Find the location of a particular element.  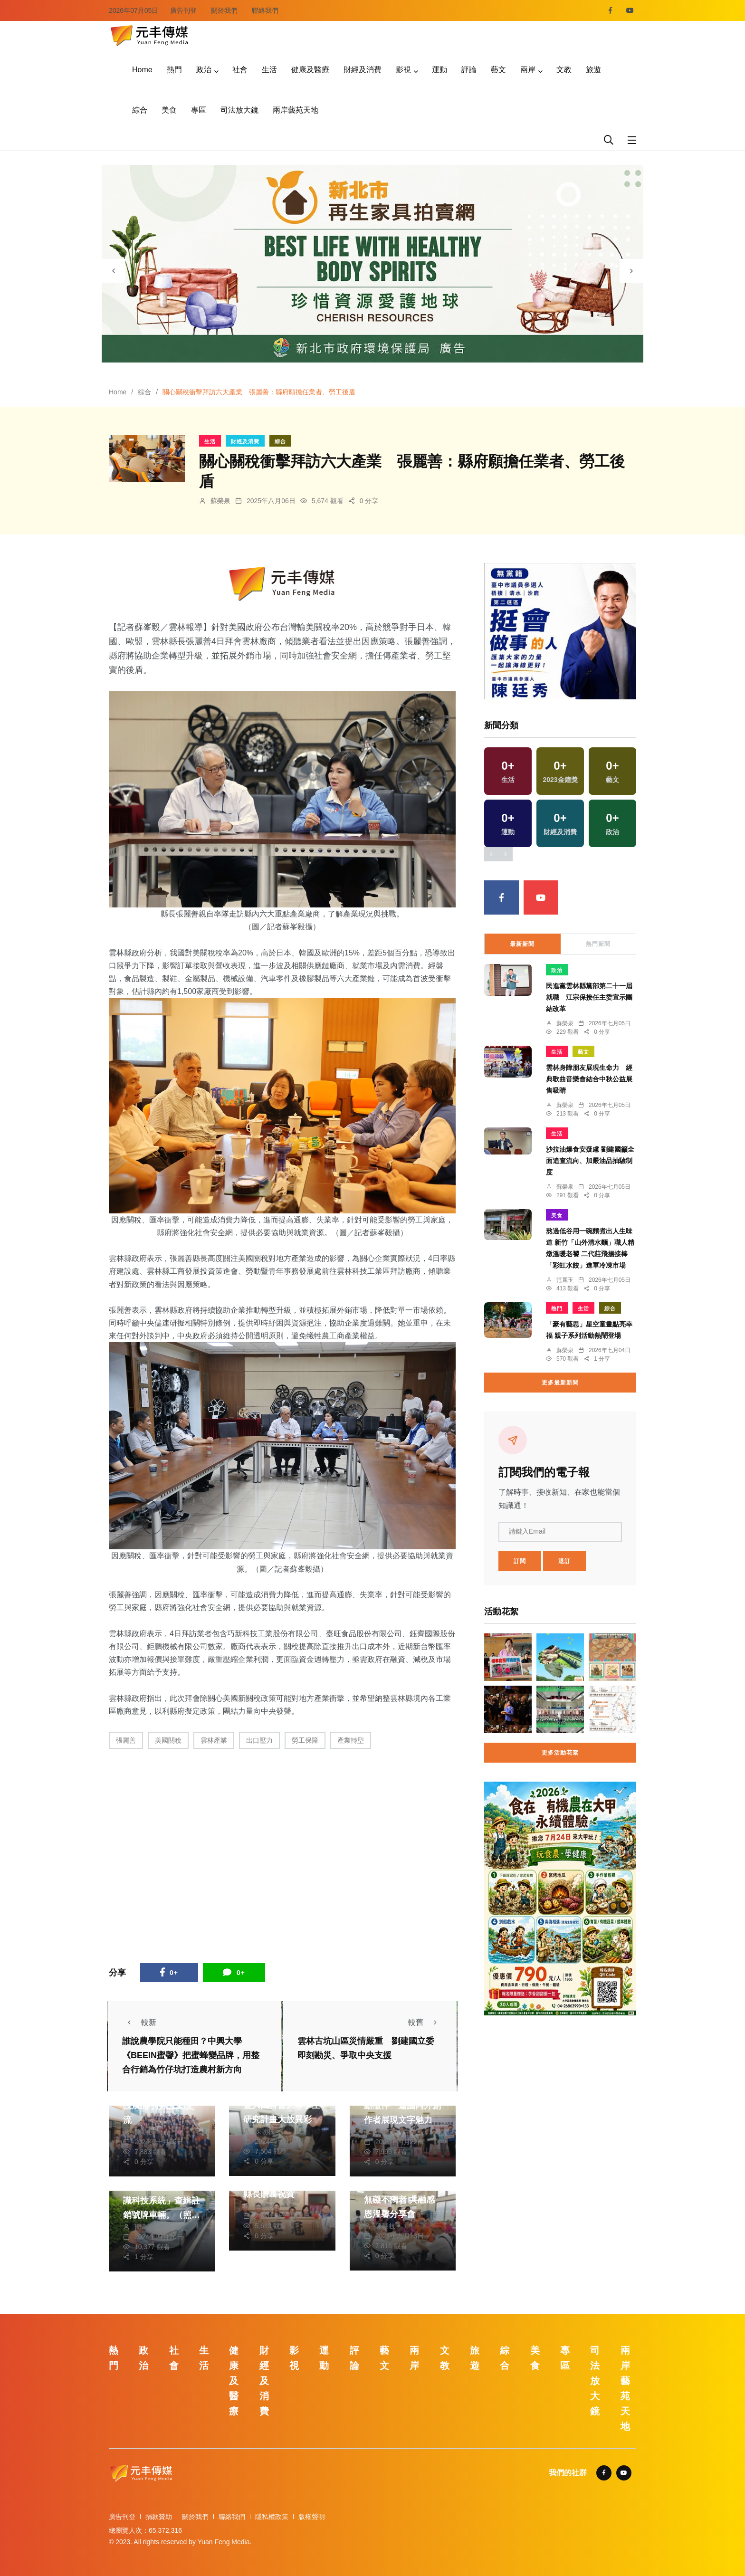

社會 is located at coordinates (240, 70).